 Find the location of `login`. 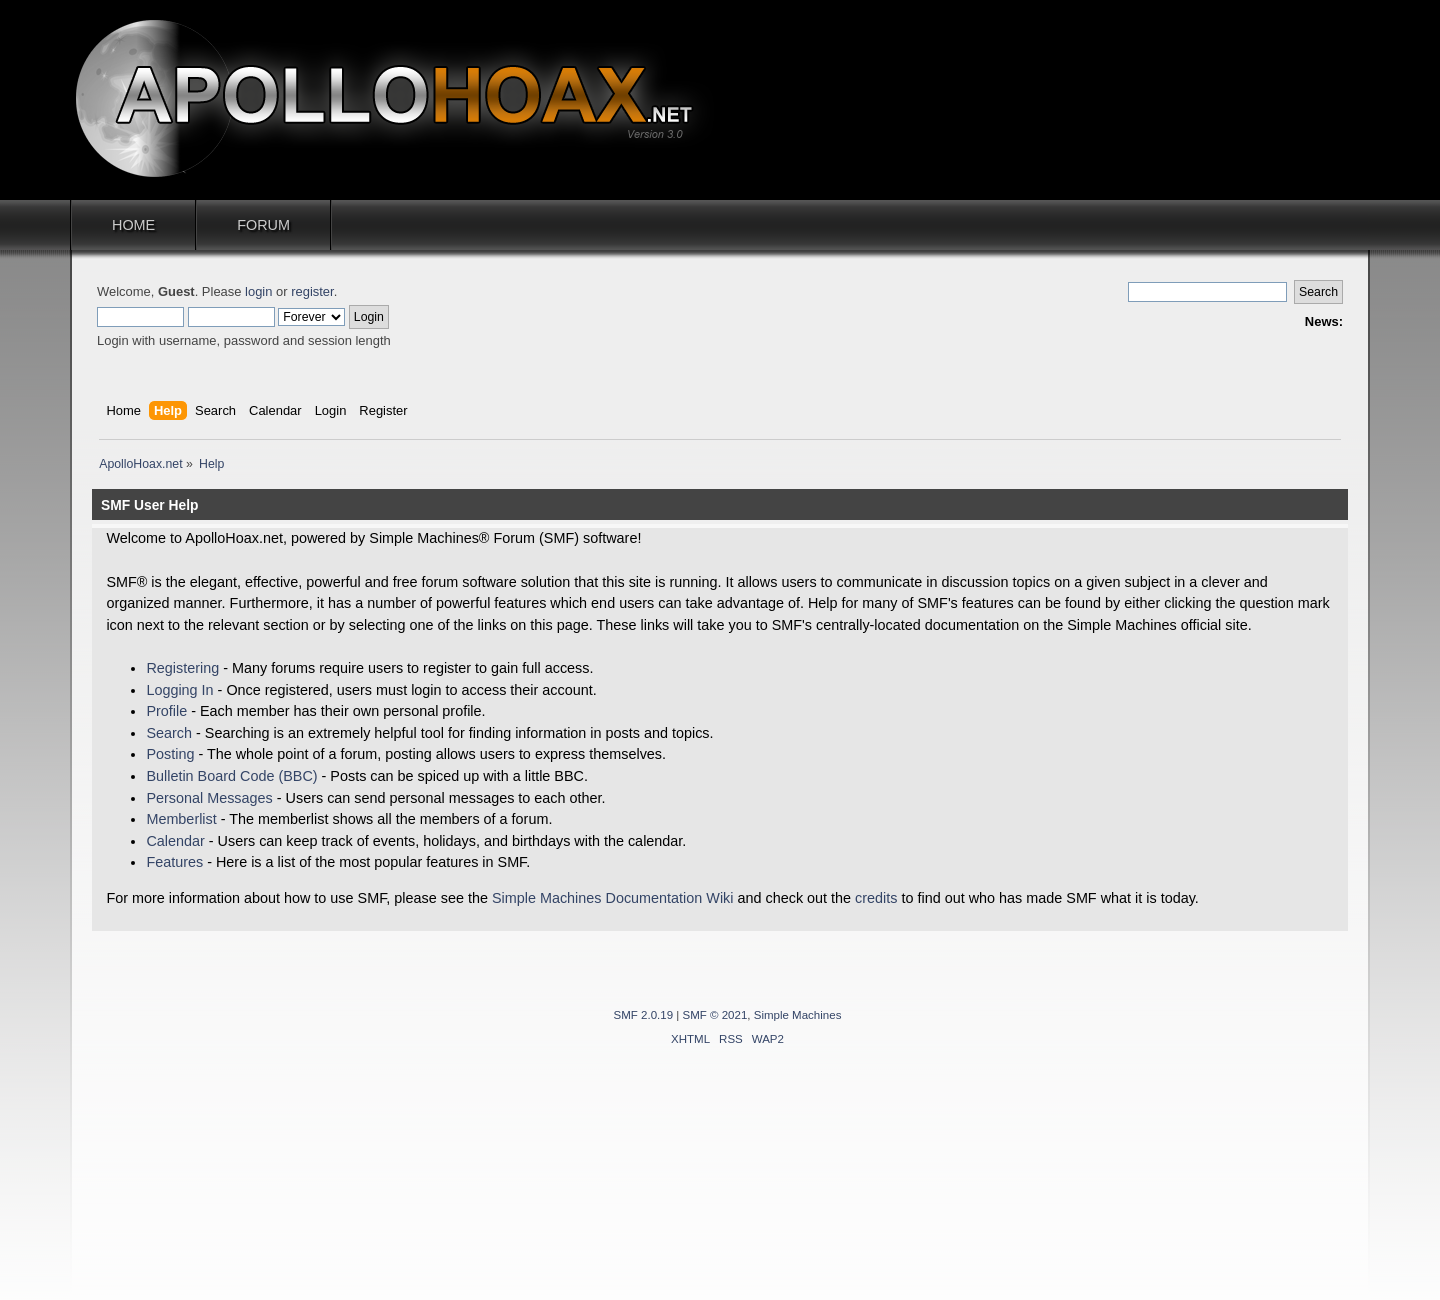

login is located at coordinates (258, 291).